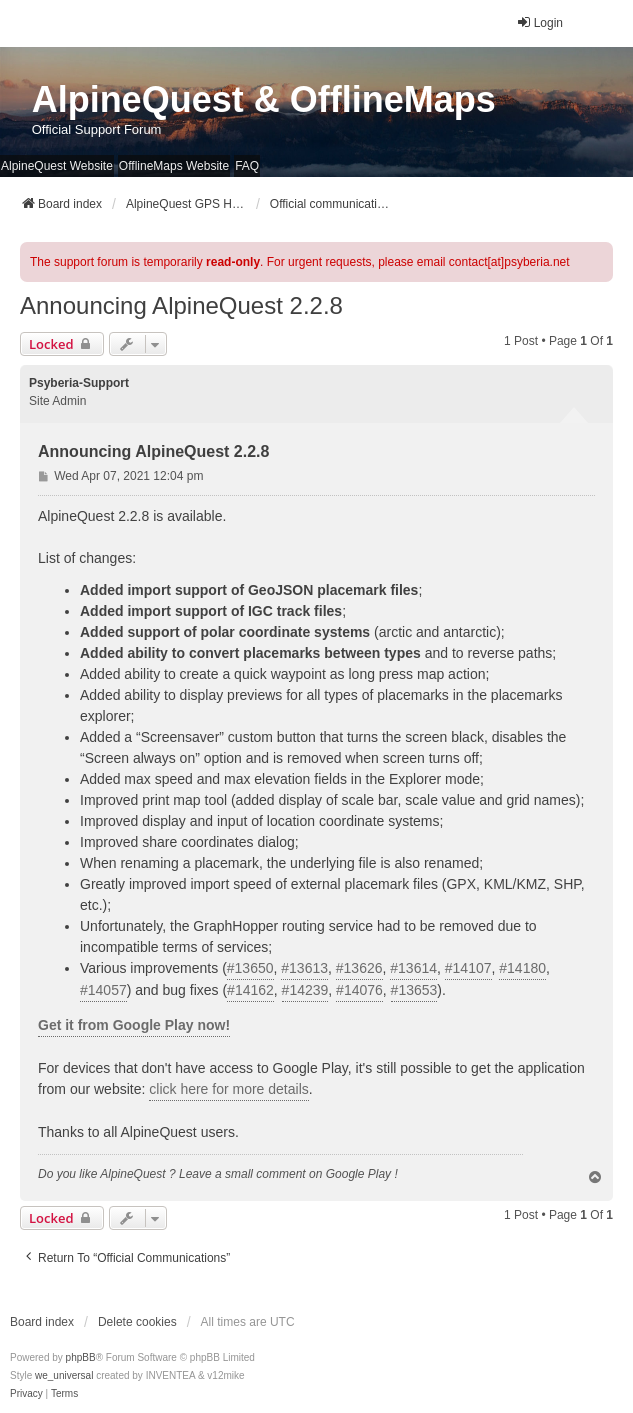 The width and height of the screenshot is (633, 1413). Describe the element at coordinates (81, 1357) in the screenshot. I see `phpBB` at that location.